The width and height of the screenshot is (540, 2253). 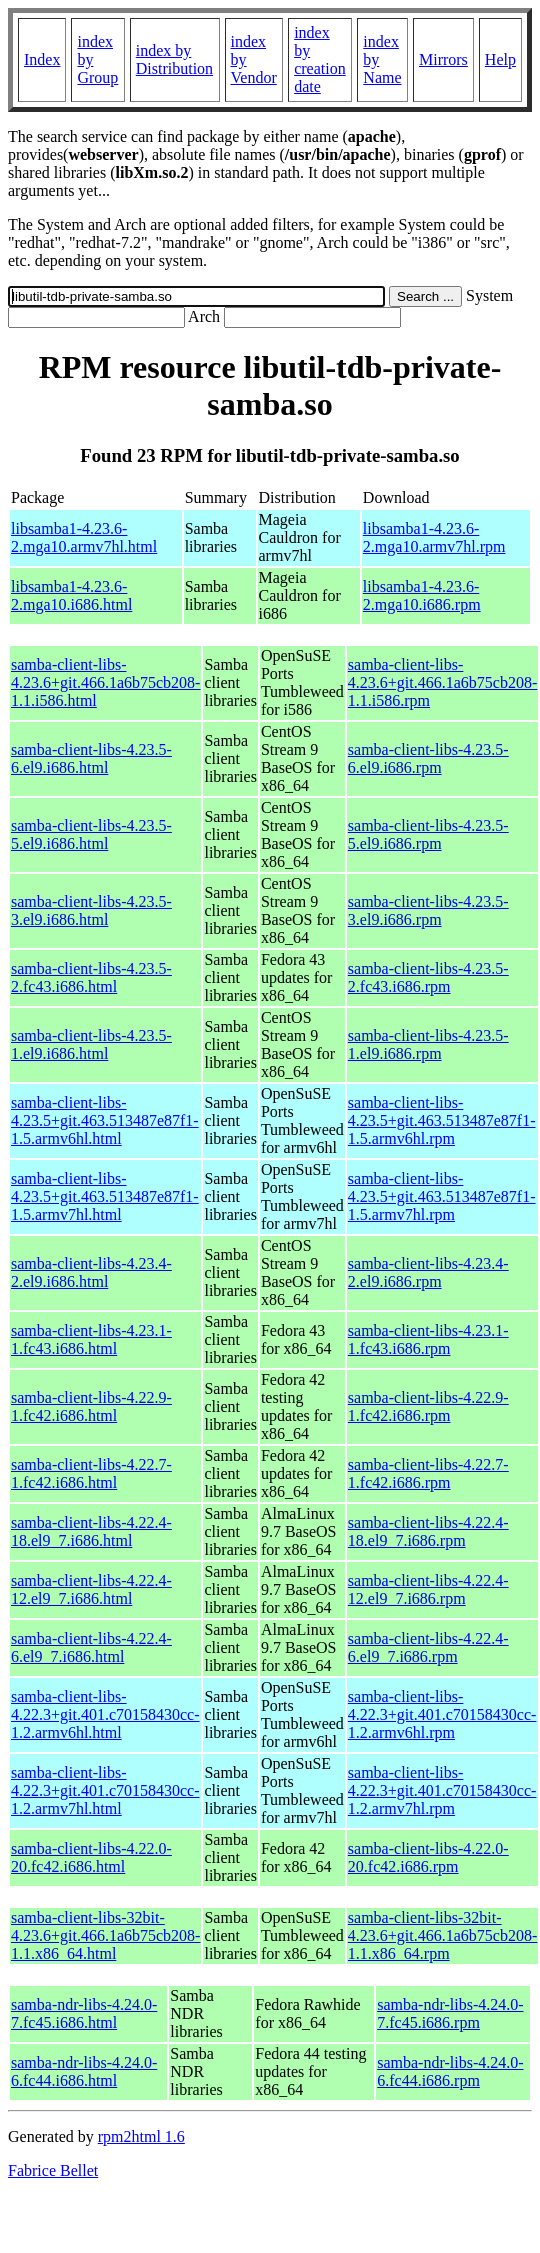 What do you see at coordinates (84, 2071) in the screenshot?
I see `samba-ndr-libs-4.24.0-6.fc44.i686.html` at bounding box center [84, 2071].